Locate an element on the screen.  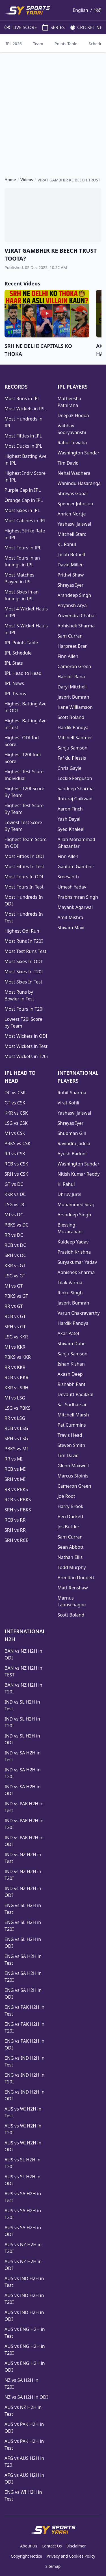
Harshit Rana is located at coordinates (71, 676).